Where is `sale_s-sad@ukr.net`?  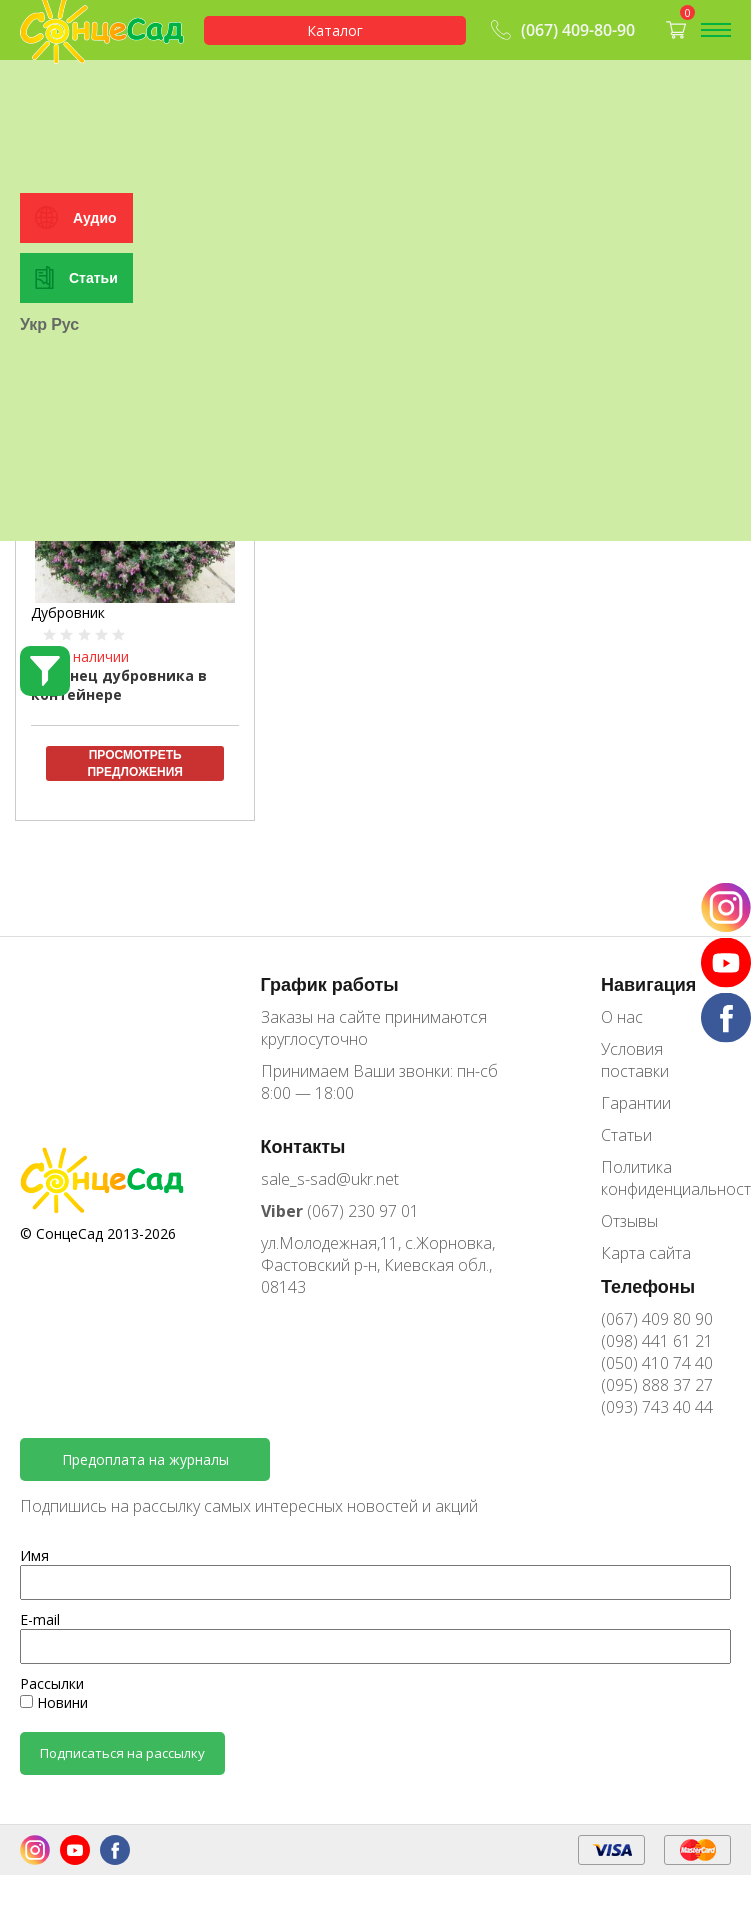 sale_s-sad@ukr.net is located at coordinates (330, 1179).